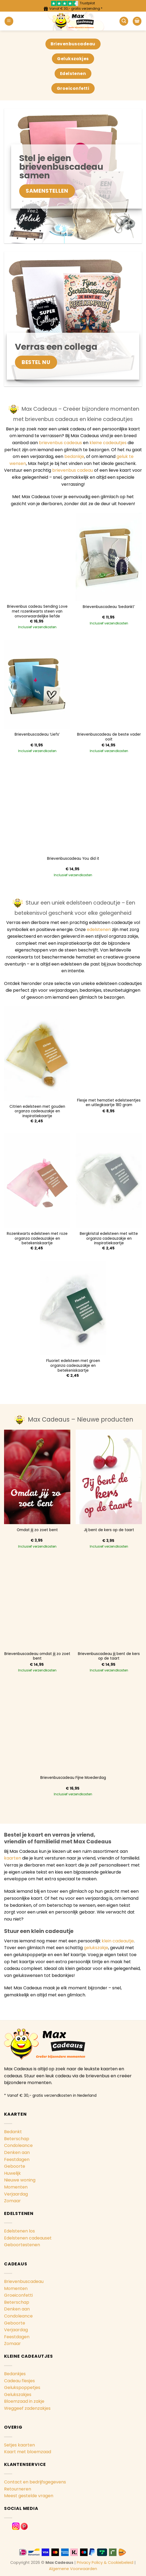  Describe the element at coordinates (17, 2394) in the screenshot. I see `Gelukszakjes` at that location.